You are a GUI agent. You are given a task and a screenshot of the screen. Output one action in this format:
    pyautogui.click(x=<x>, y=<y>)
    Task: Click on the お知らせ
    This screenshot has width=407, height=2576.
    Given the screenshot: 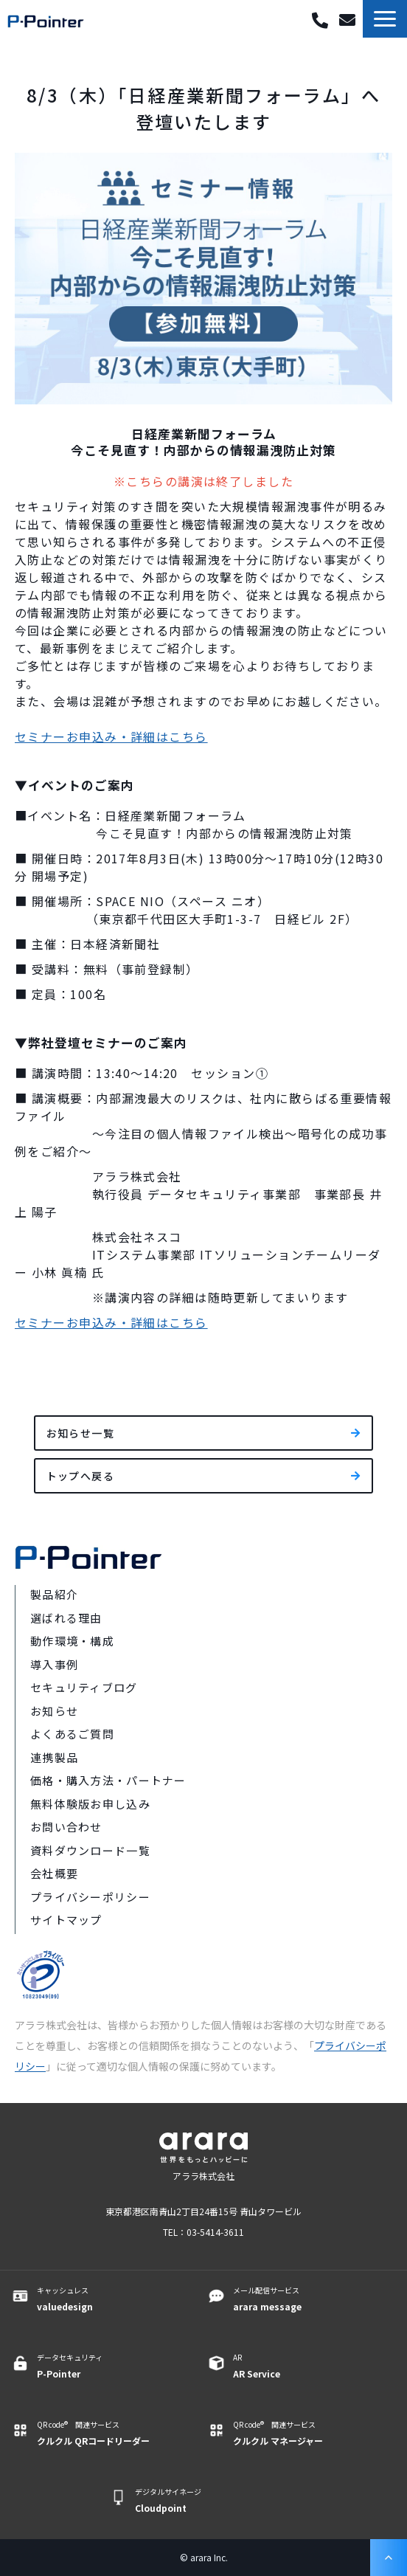 What is the action you would take?
    pyautogui.click(x=54, y=1711)
    